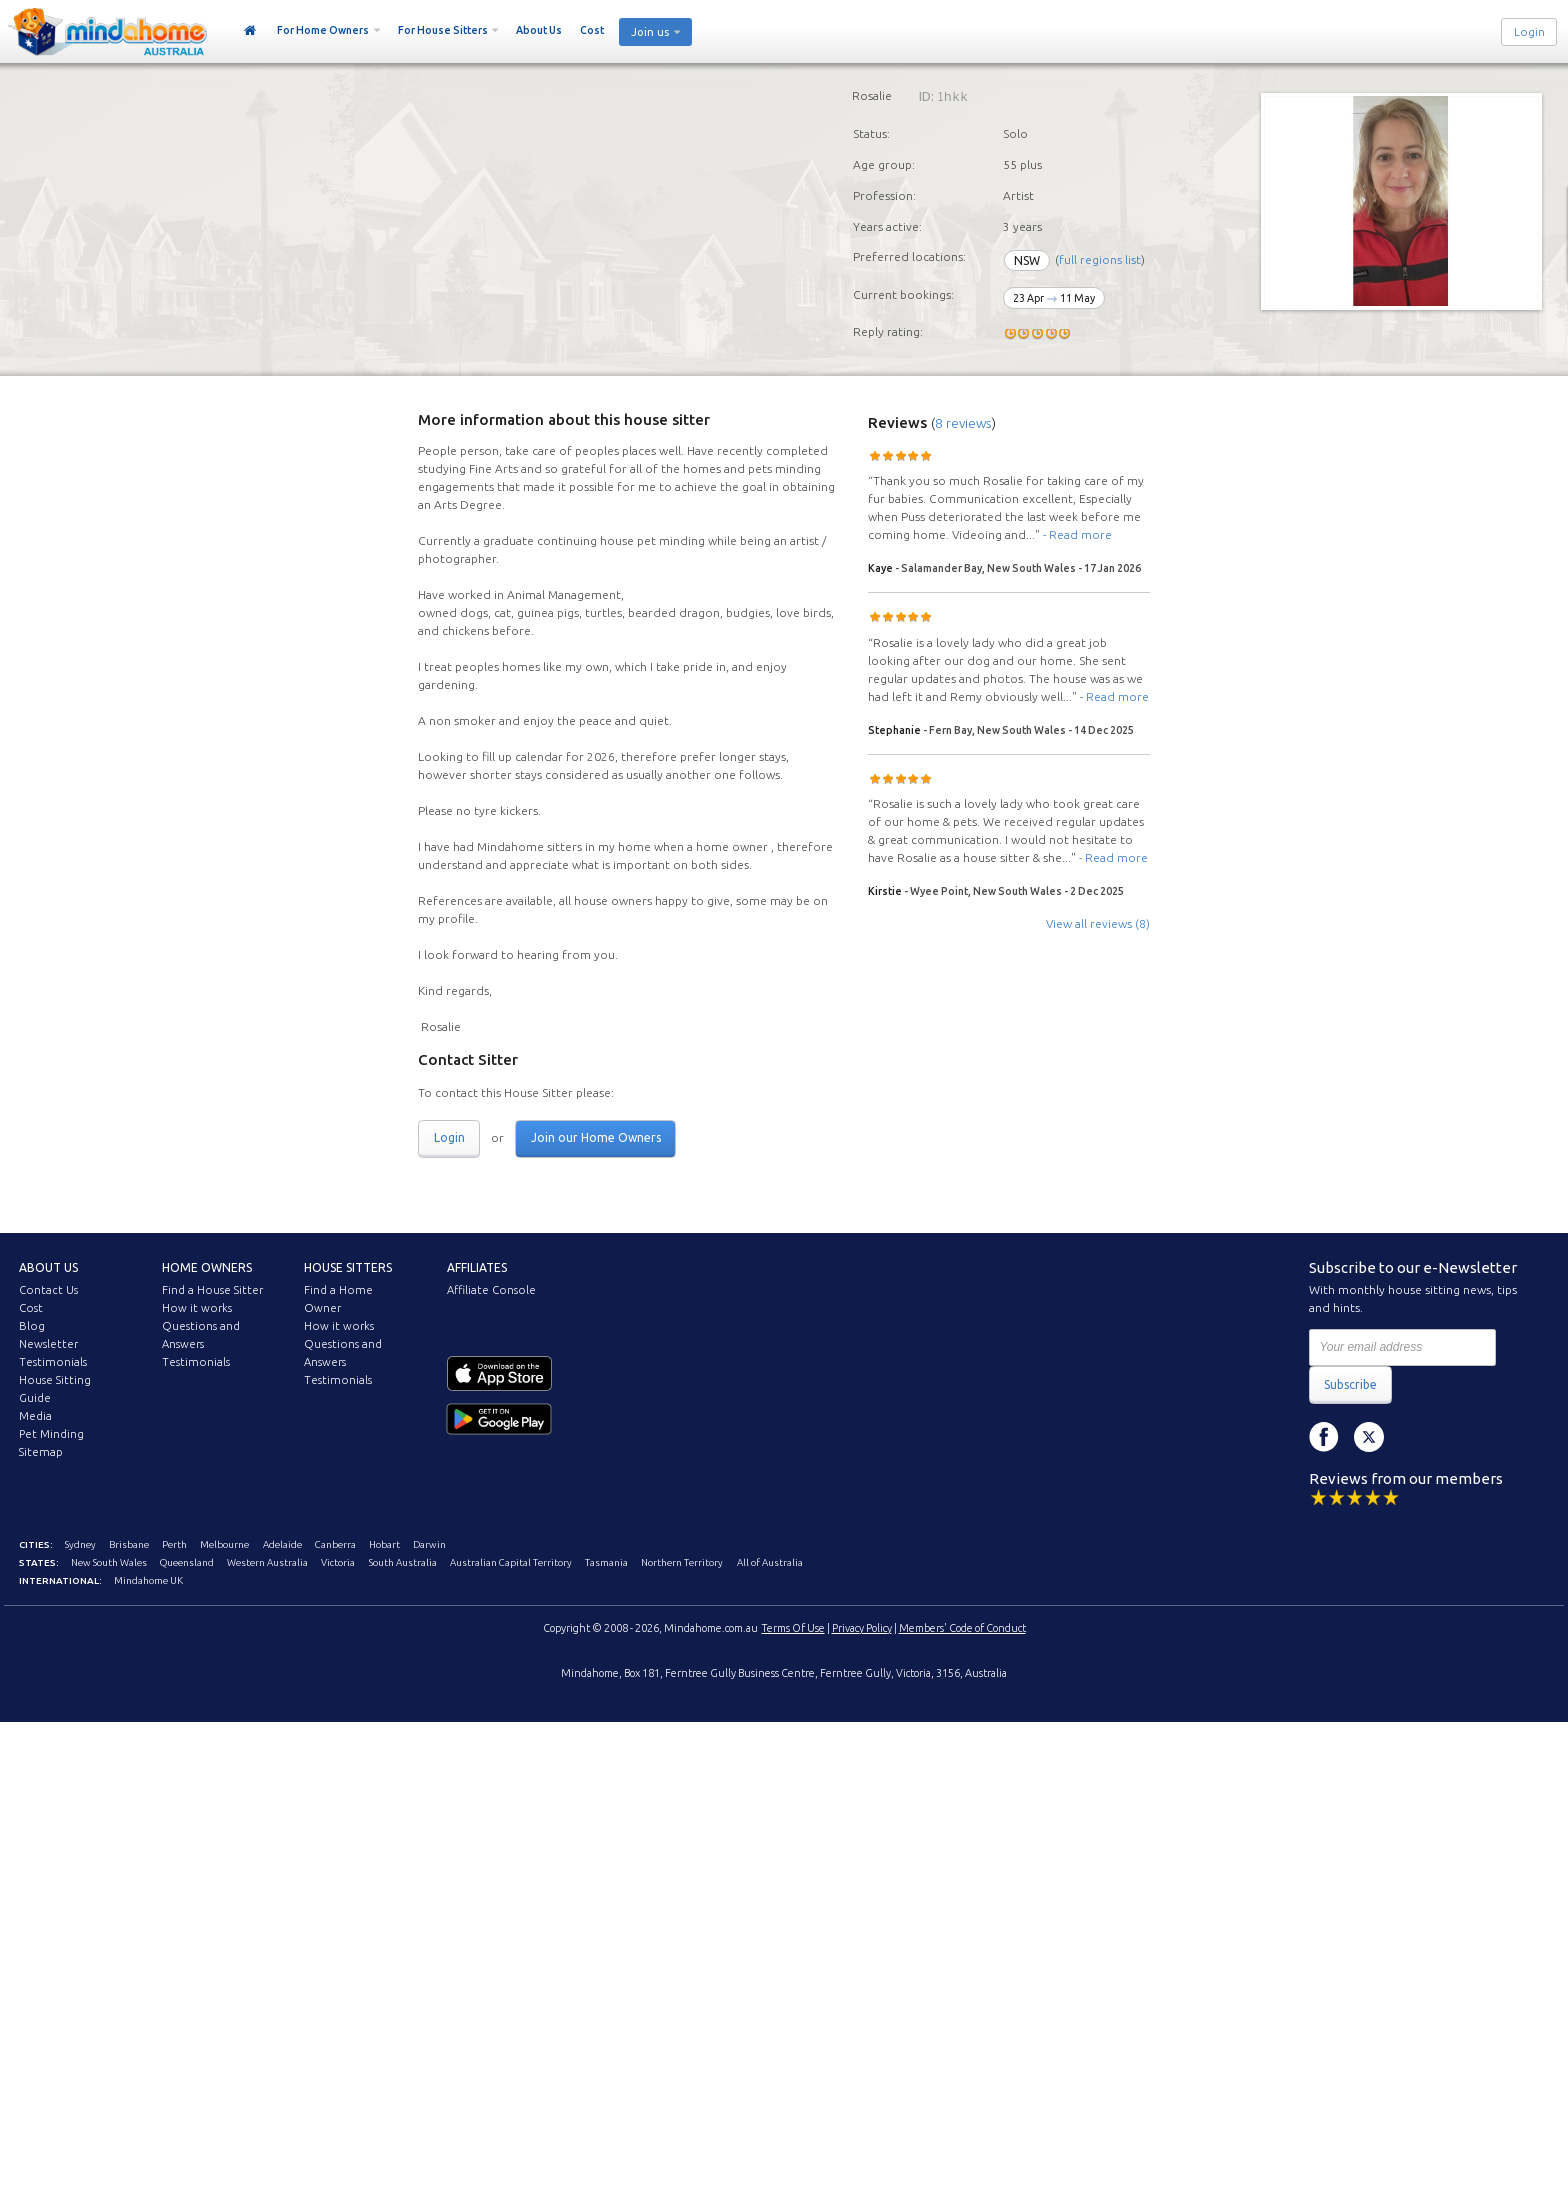 The height and width of the screenshot is (2204, 1568). What do you see at coordinates (282, 1544) in the screenshot?
I see `Adelaide` at bounding box center [282, 1544].